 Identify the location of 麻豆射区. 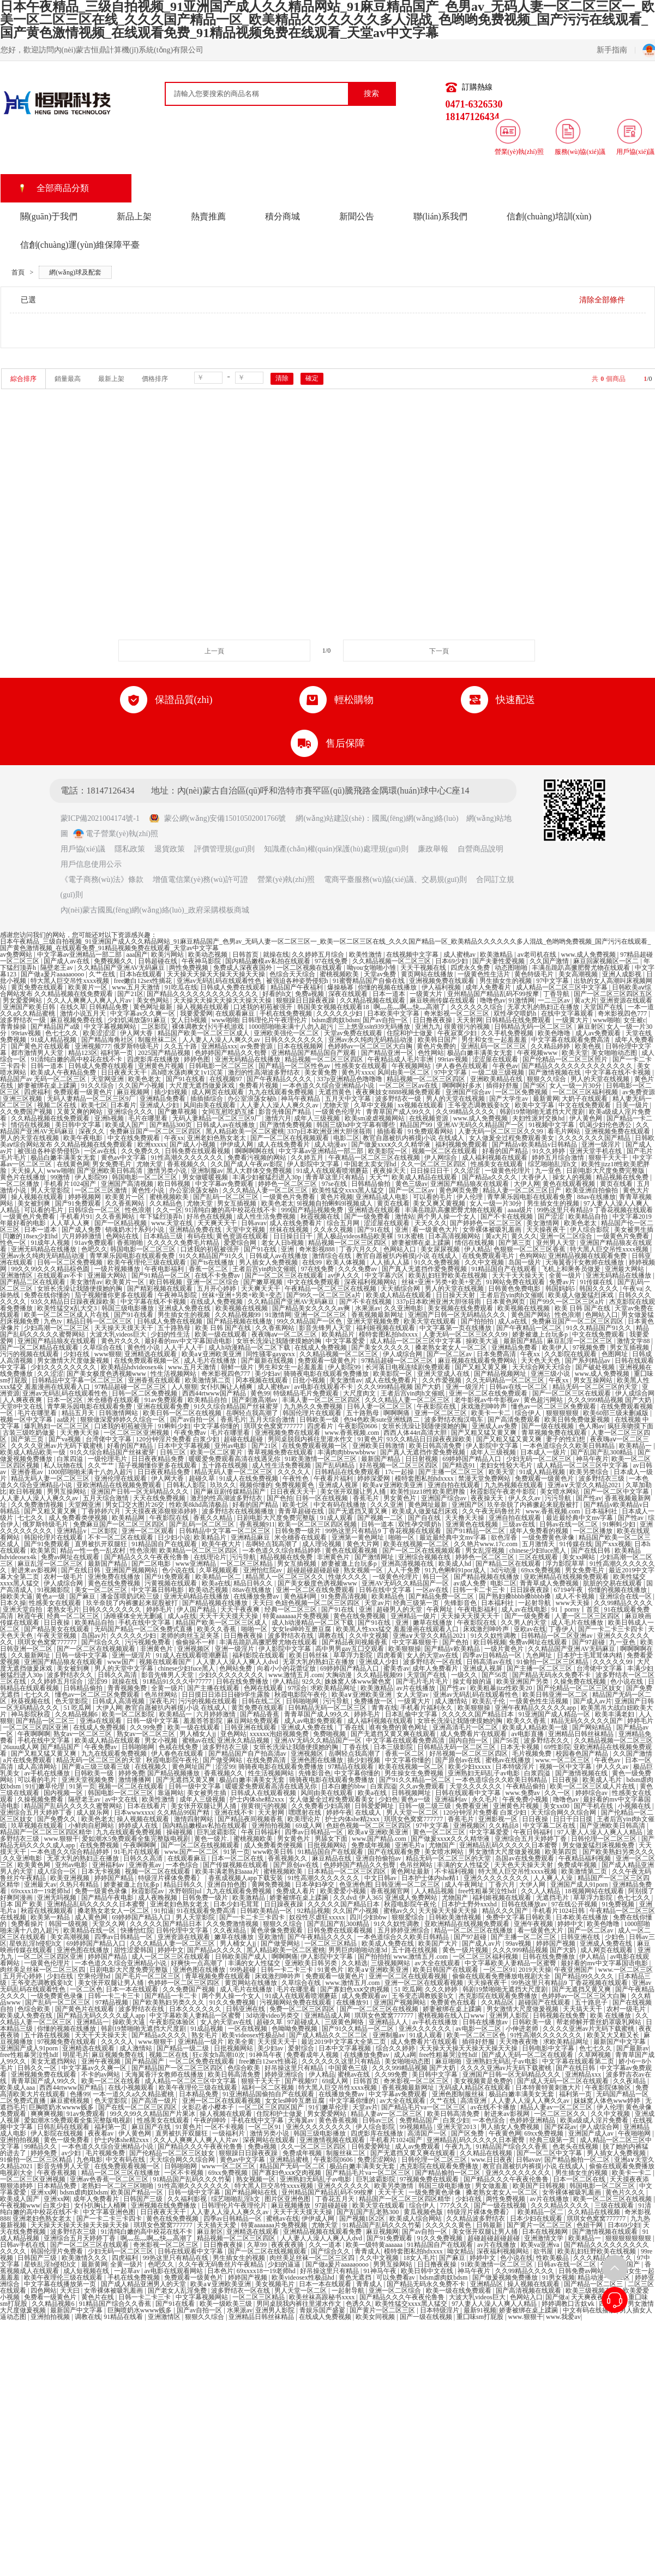
(591, 1026).